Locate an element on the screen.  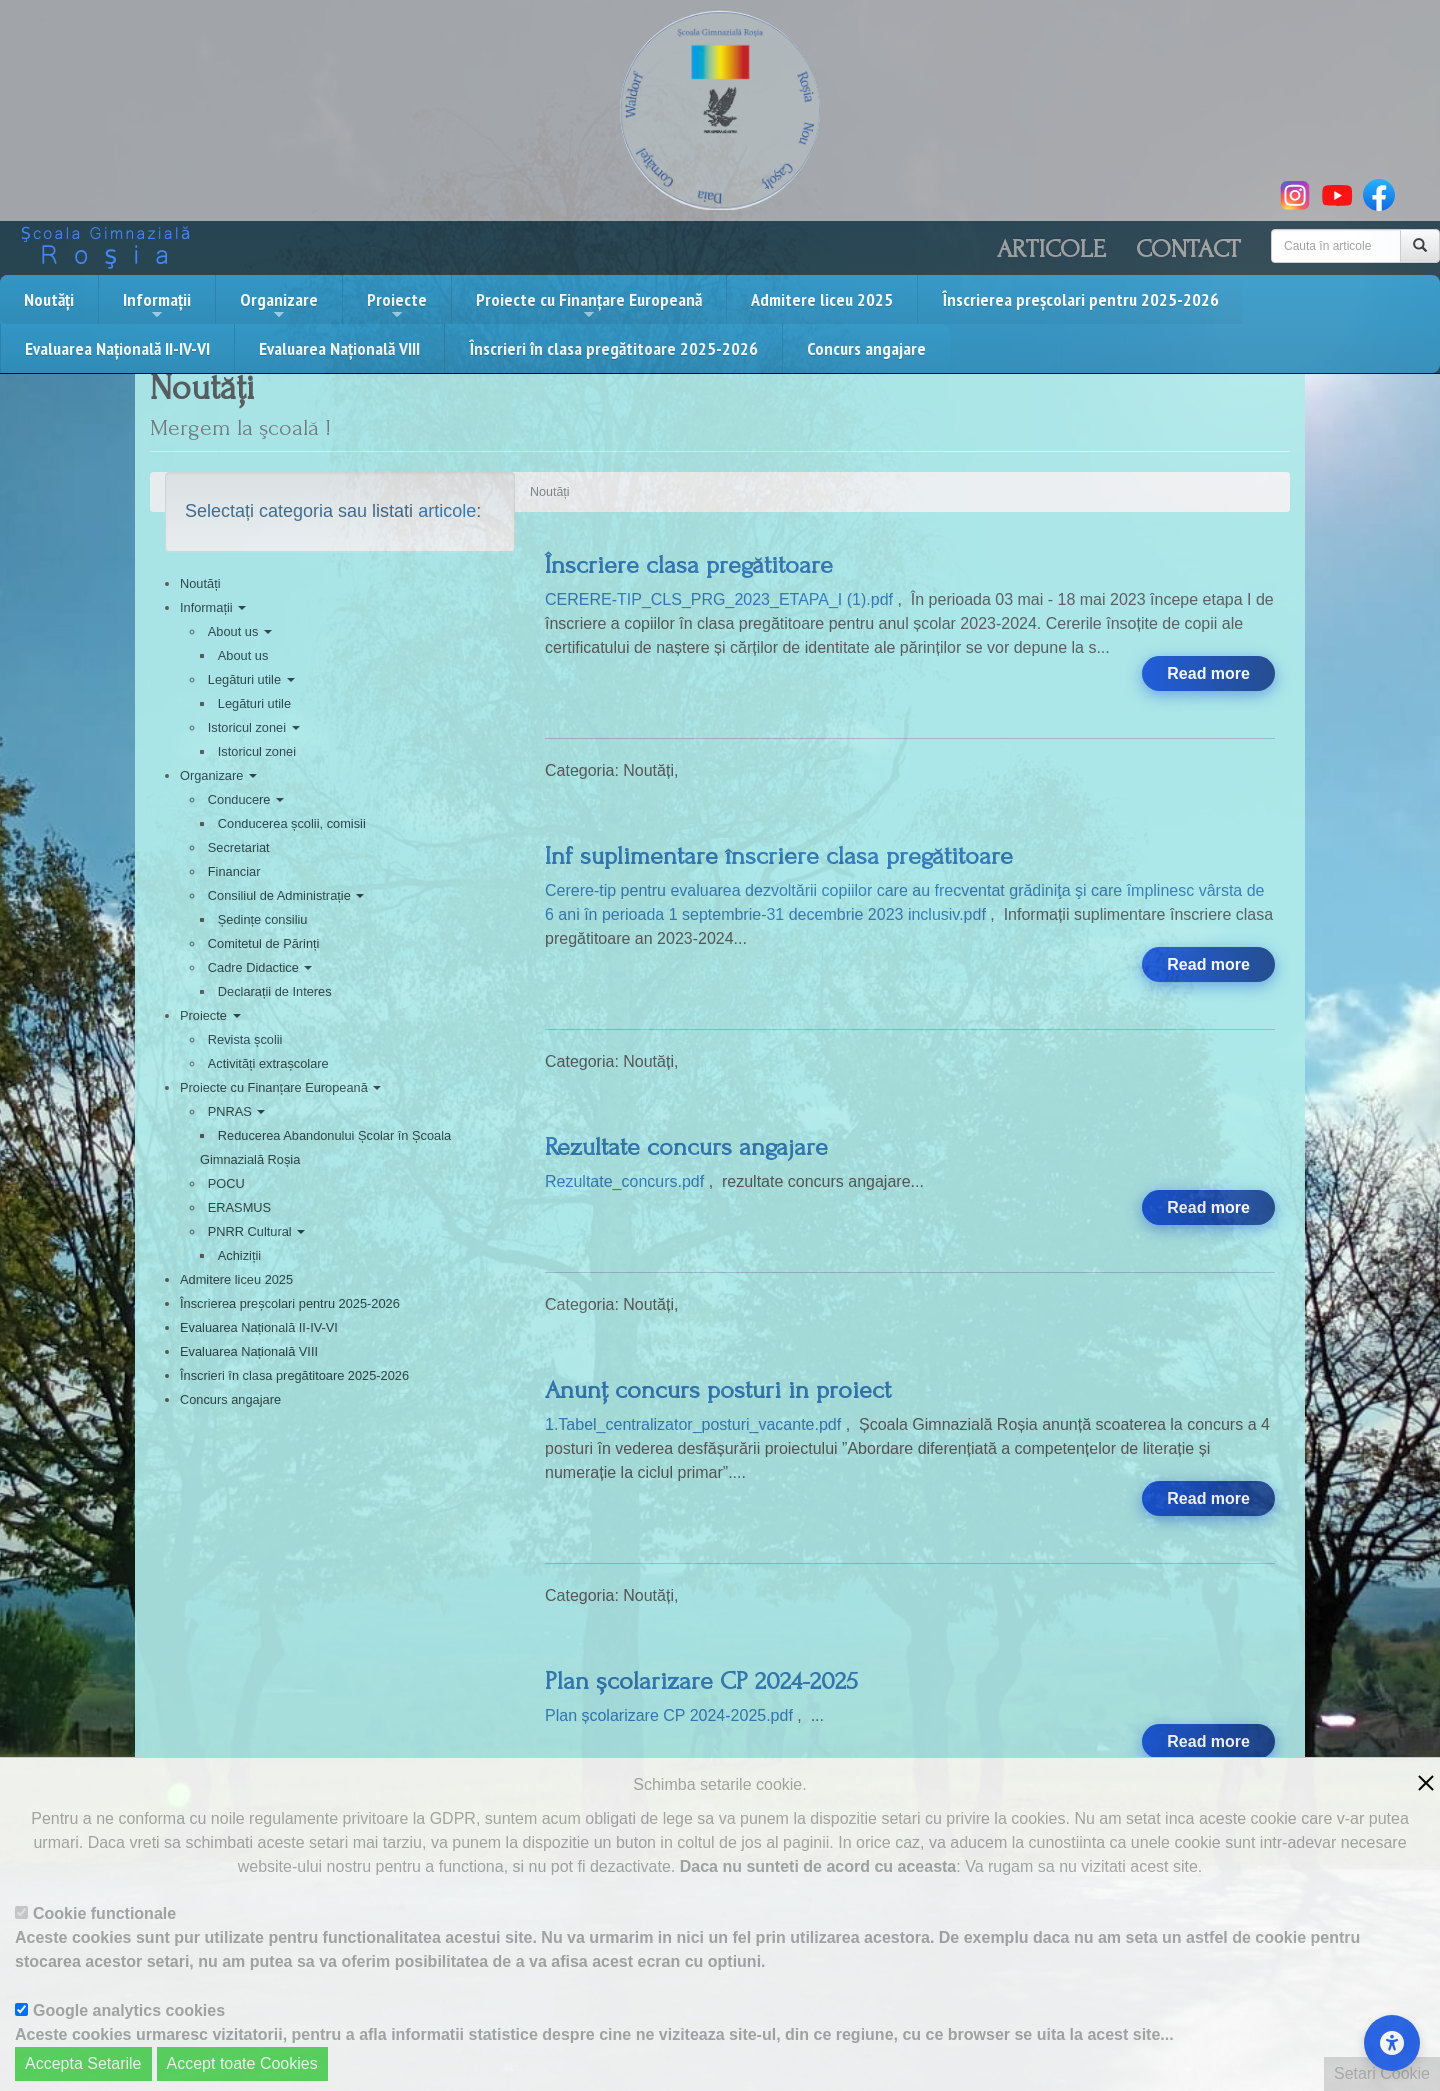
Conducerea școlii, comisii is located at coordinates (292, 823).